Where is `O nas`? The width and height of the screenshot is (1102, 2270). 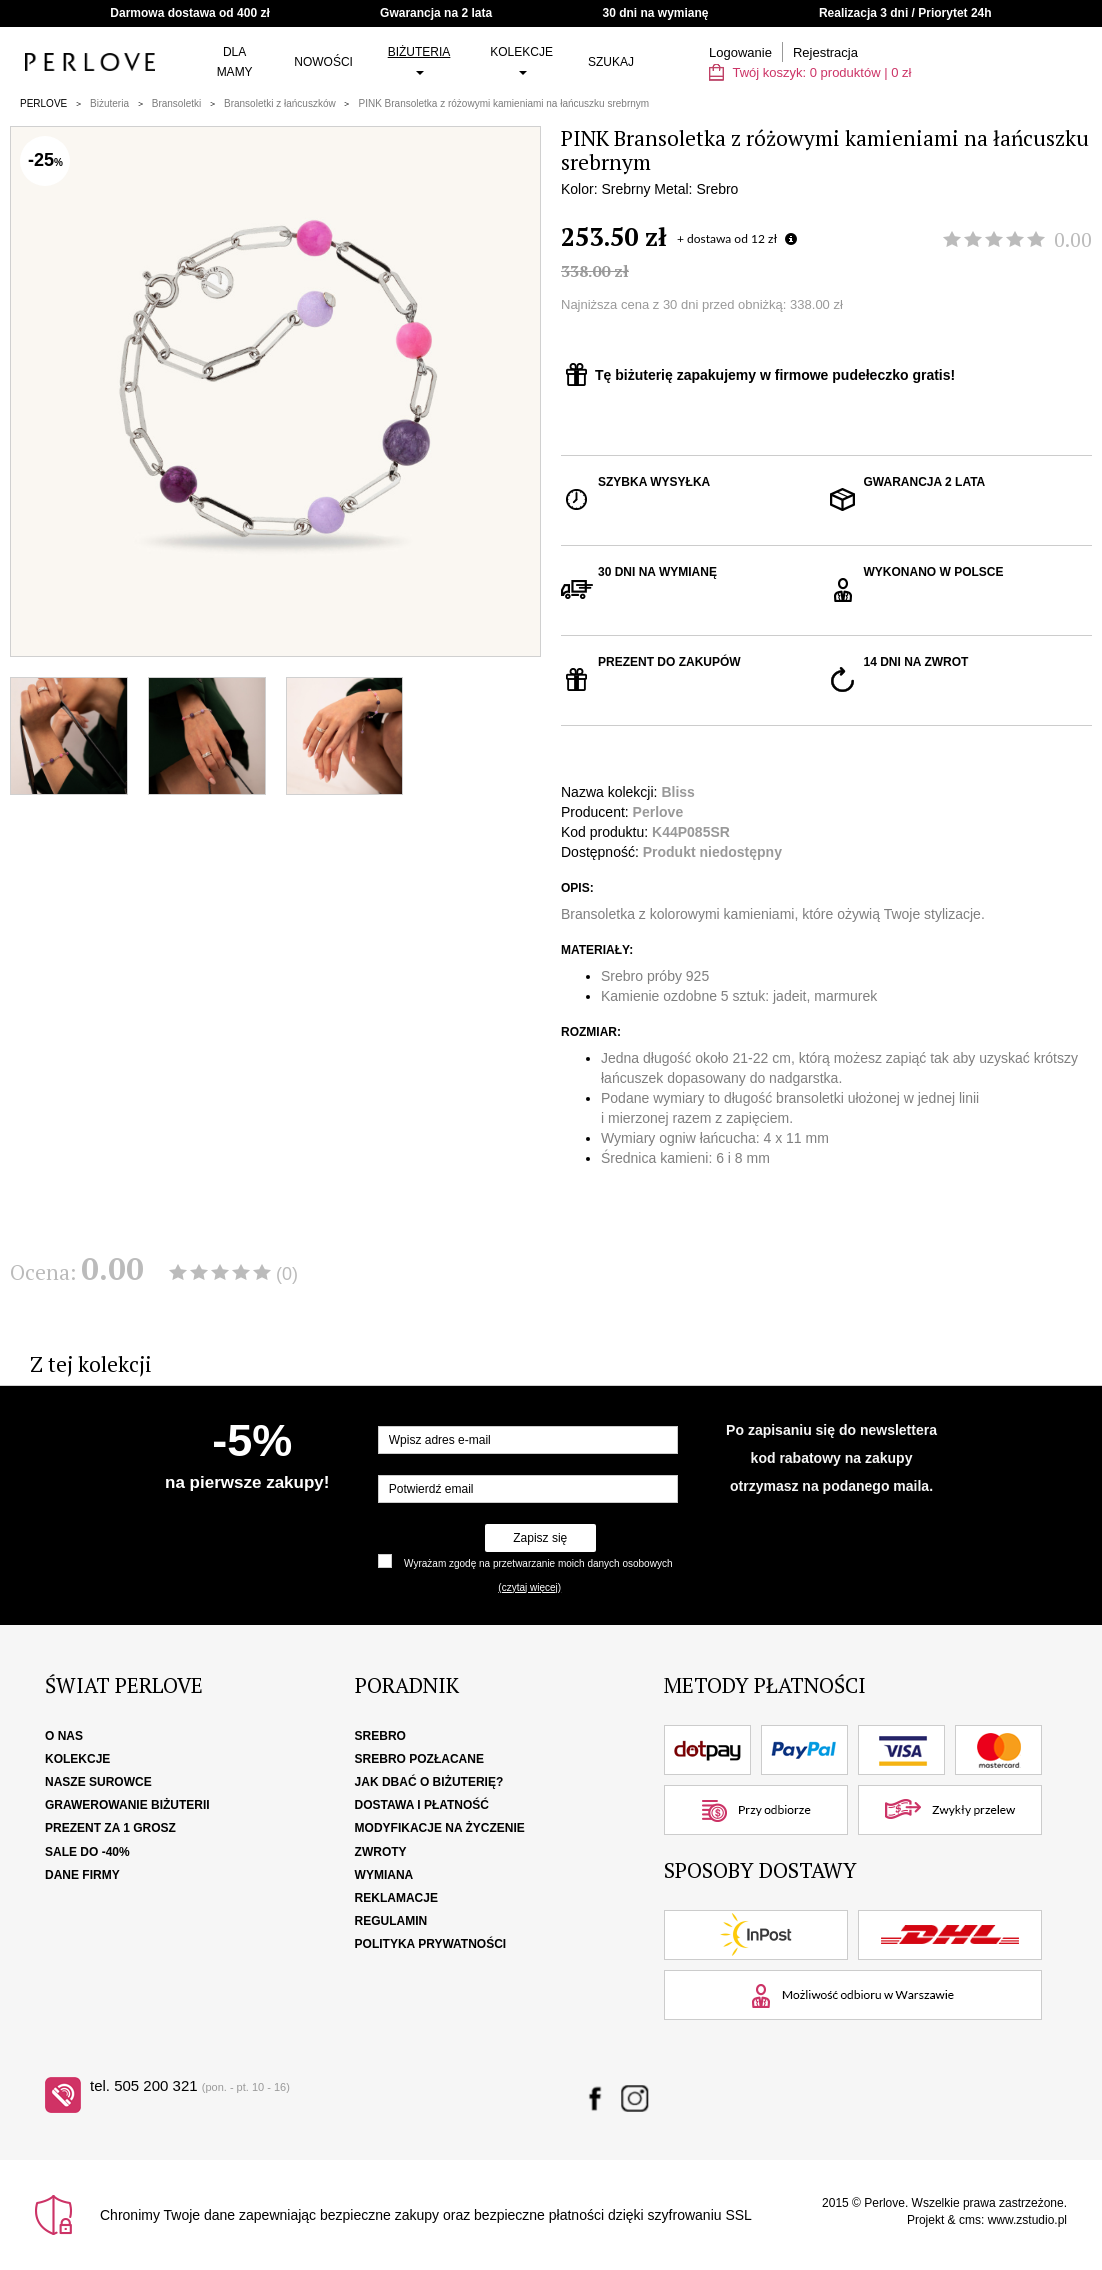
O nas is located at coordinates (64, 1736).